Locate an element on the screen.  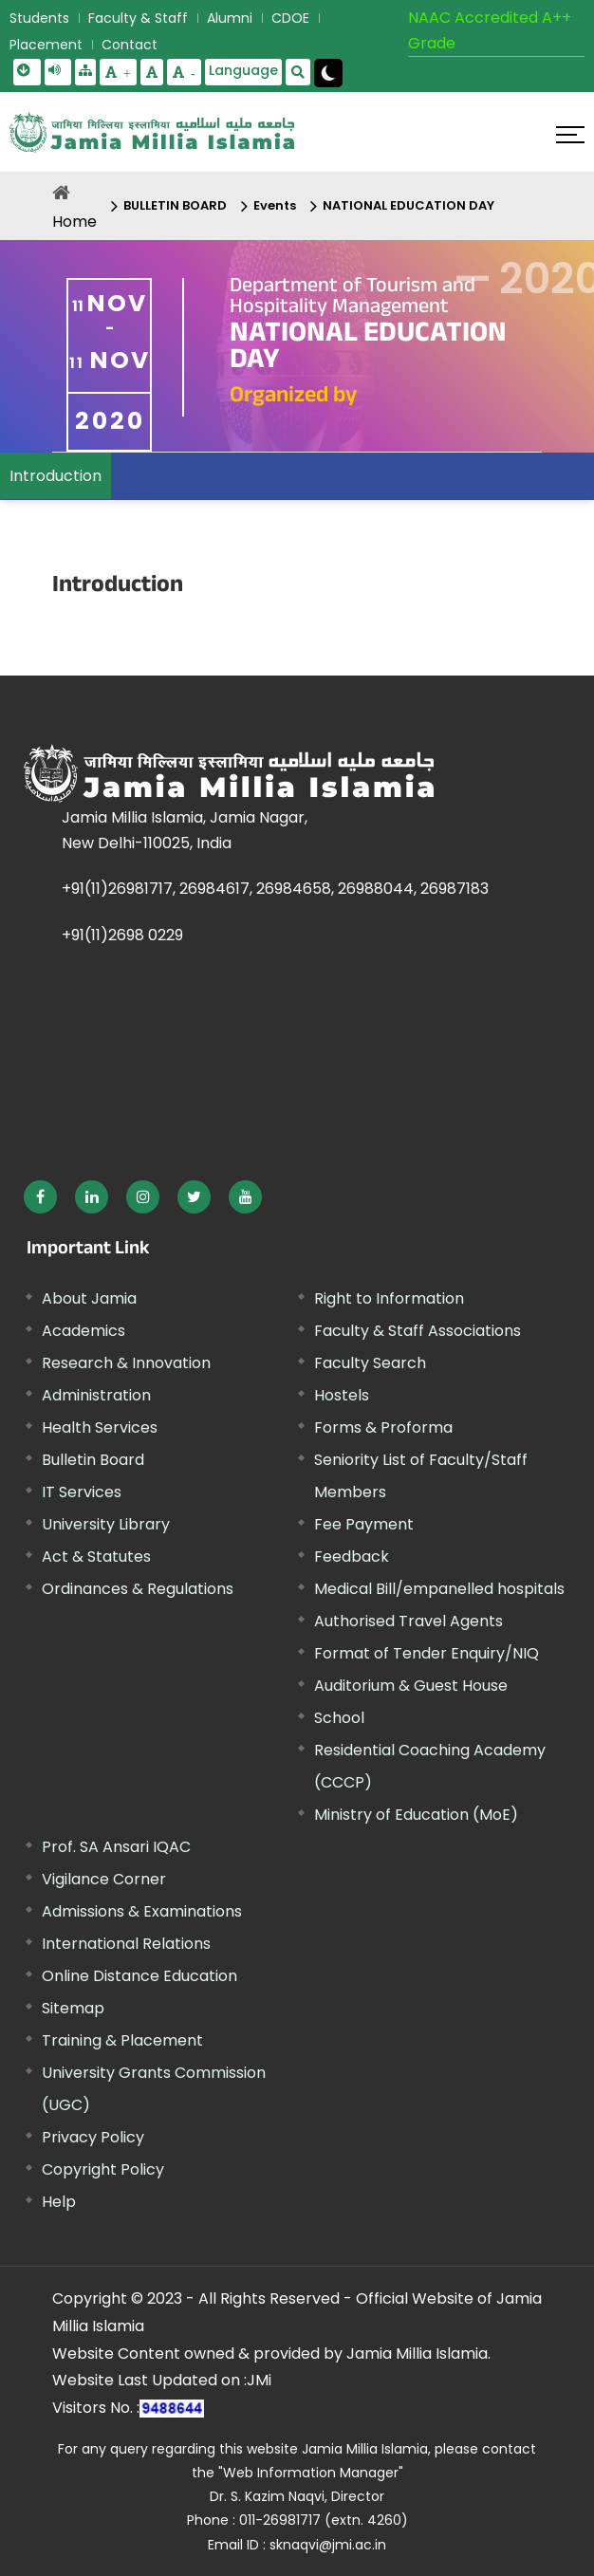
School is located at coordinates (339, 1718).